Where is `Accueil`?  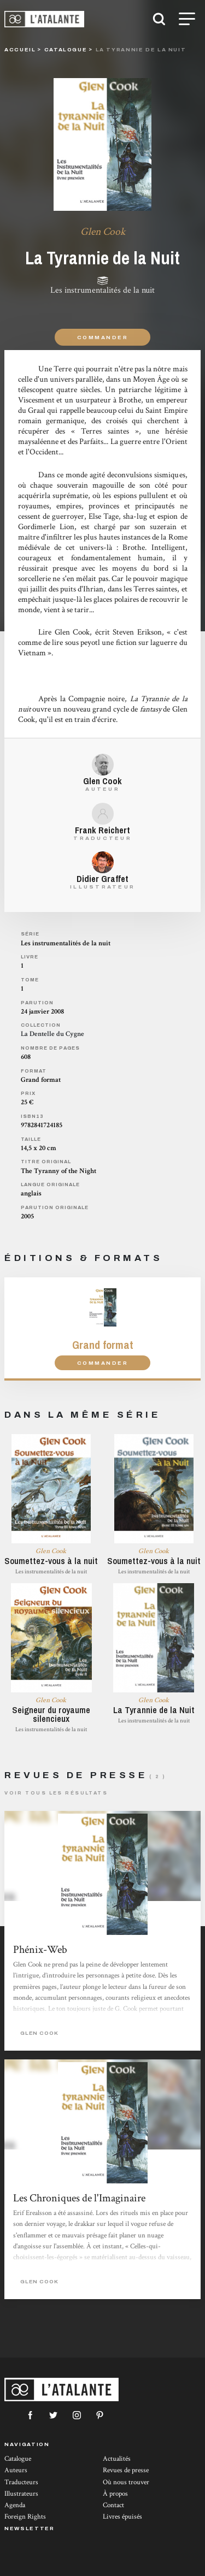
Accueil is located at coordinates (20, 49).